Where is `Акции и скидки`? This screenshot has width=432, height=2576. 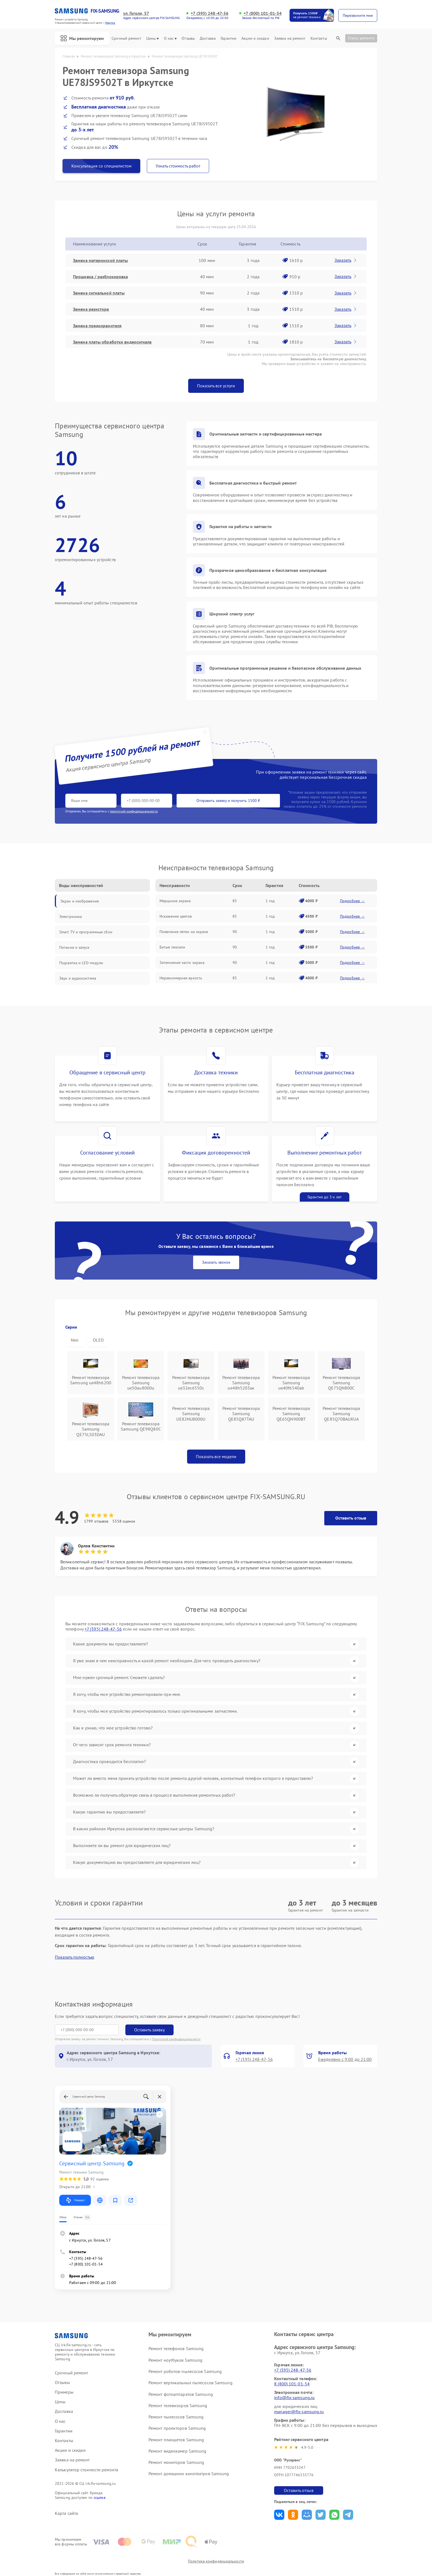 Акции и скидки is located at coordinates (255, 38).